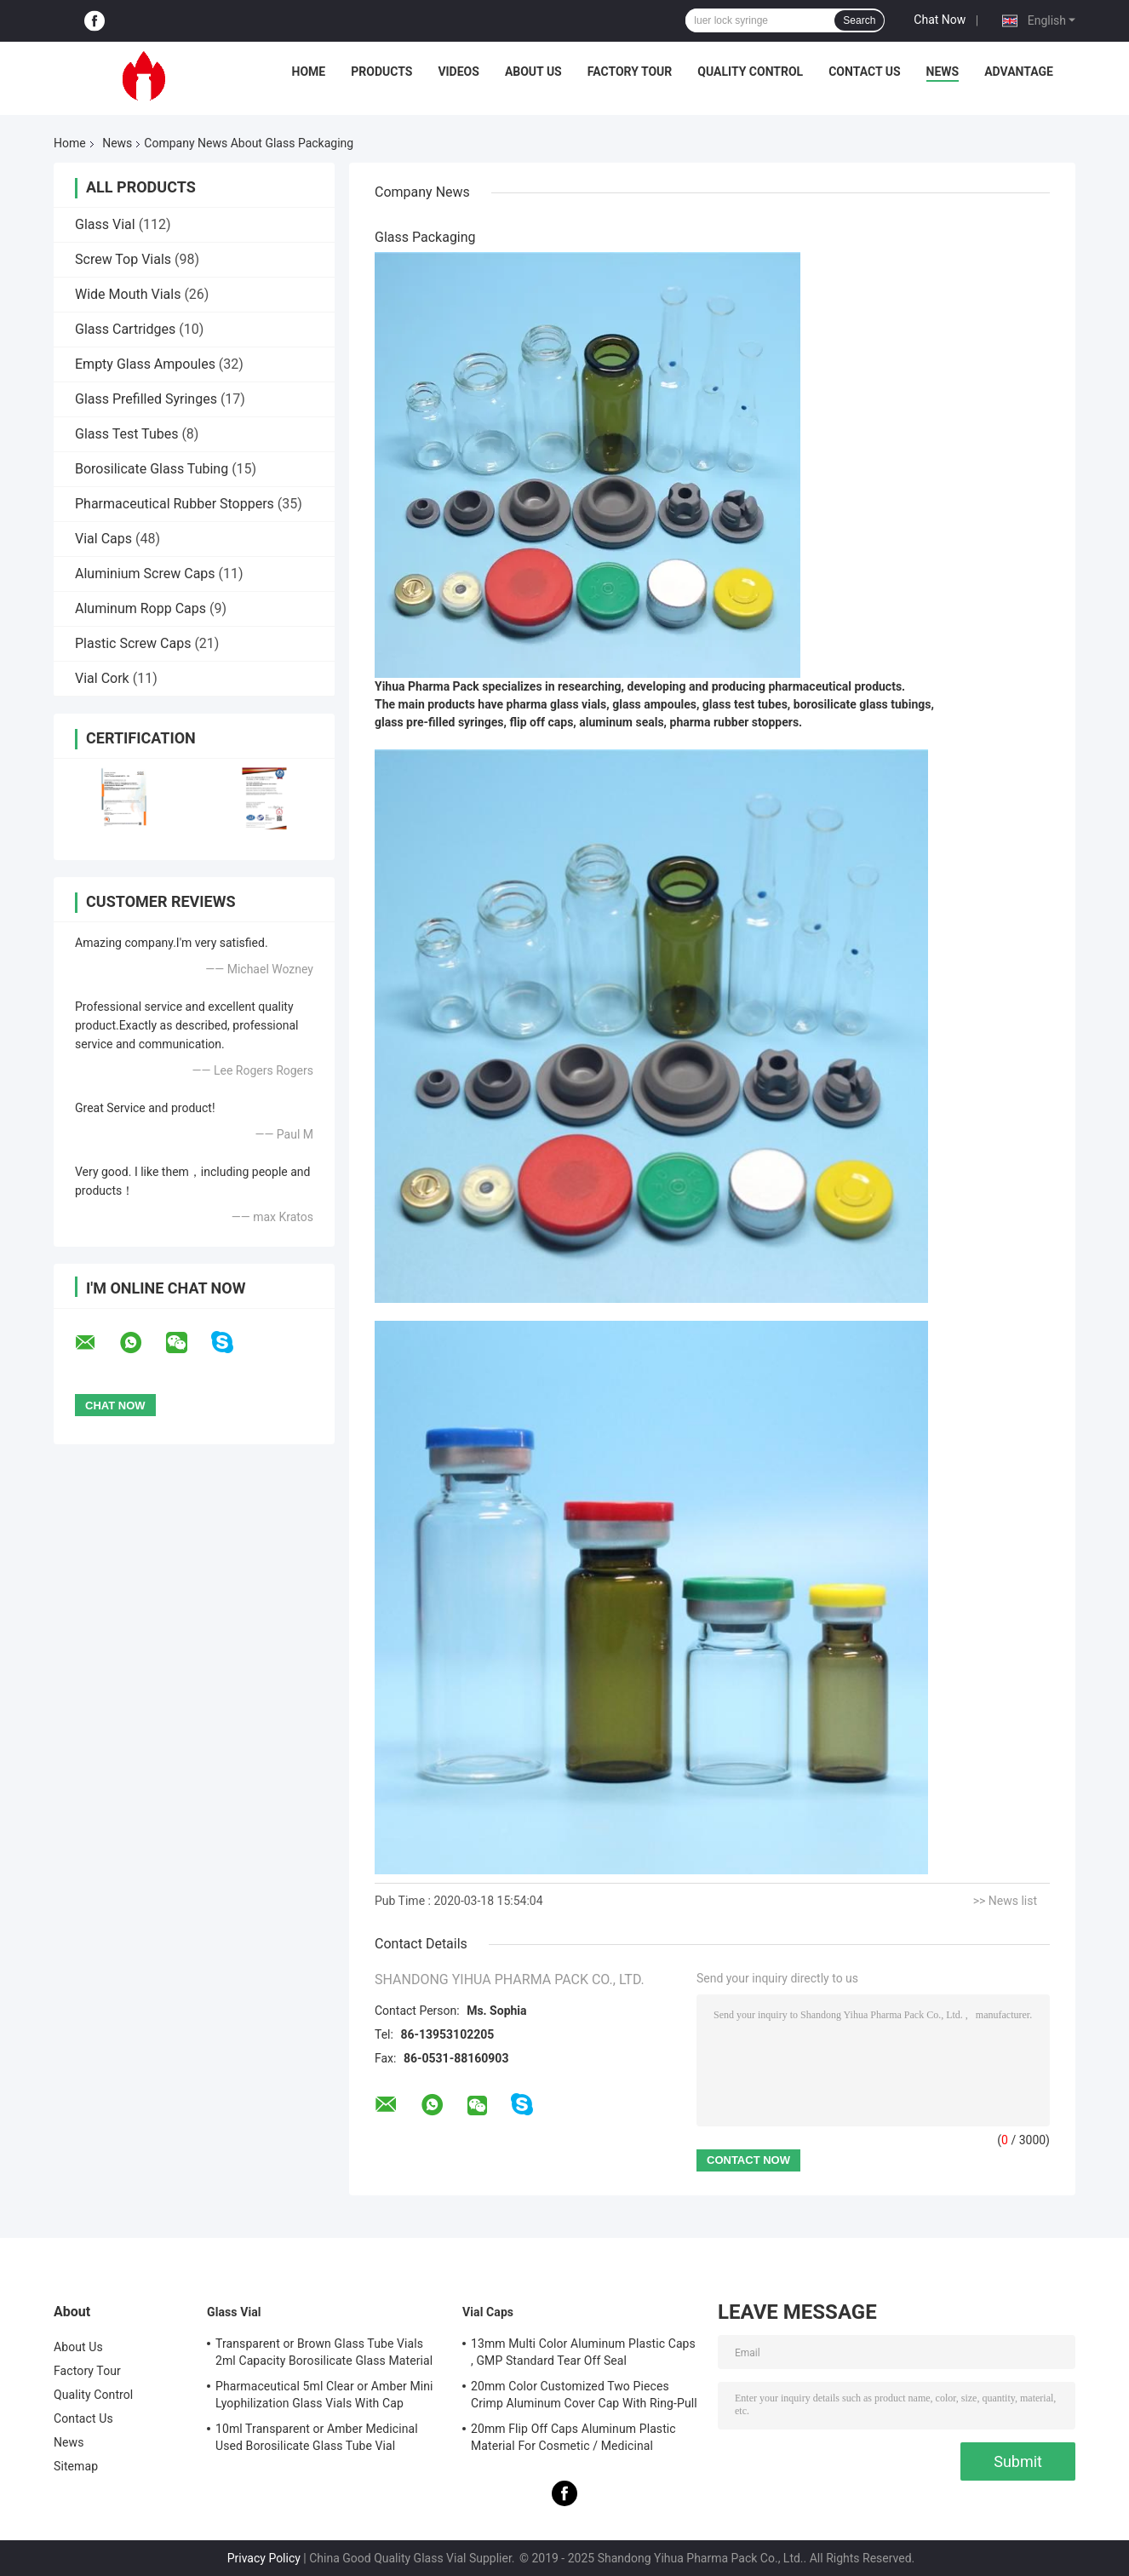 This screenshot has height=2576, width=1129. Describe the element at coordinates (1018, 71) in the screenshot. I see `Advantage` at that location.